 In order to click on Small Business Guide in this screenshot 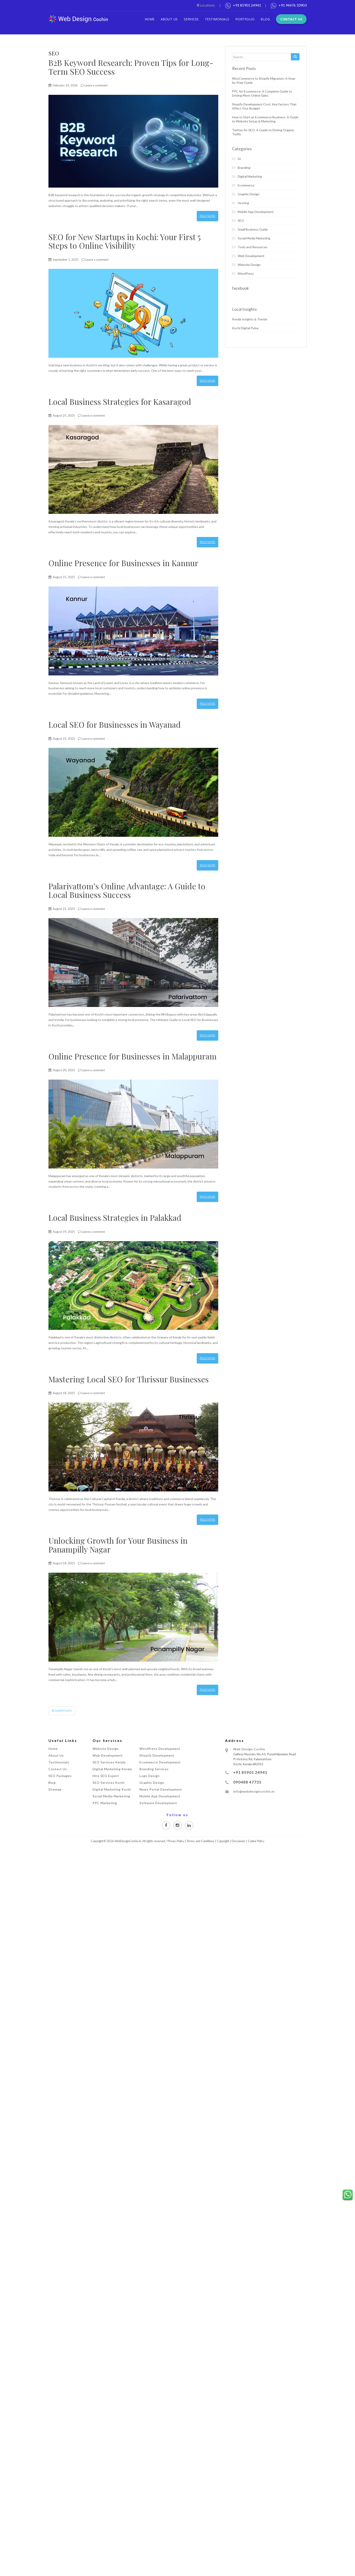, I will do `click(253, 229)`.